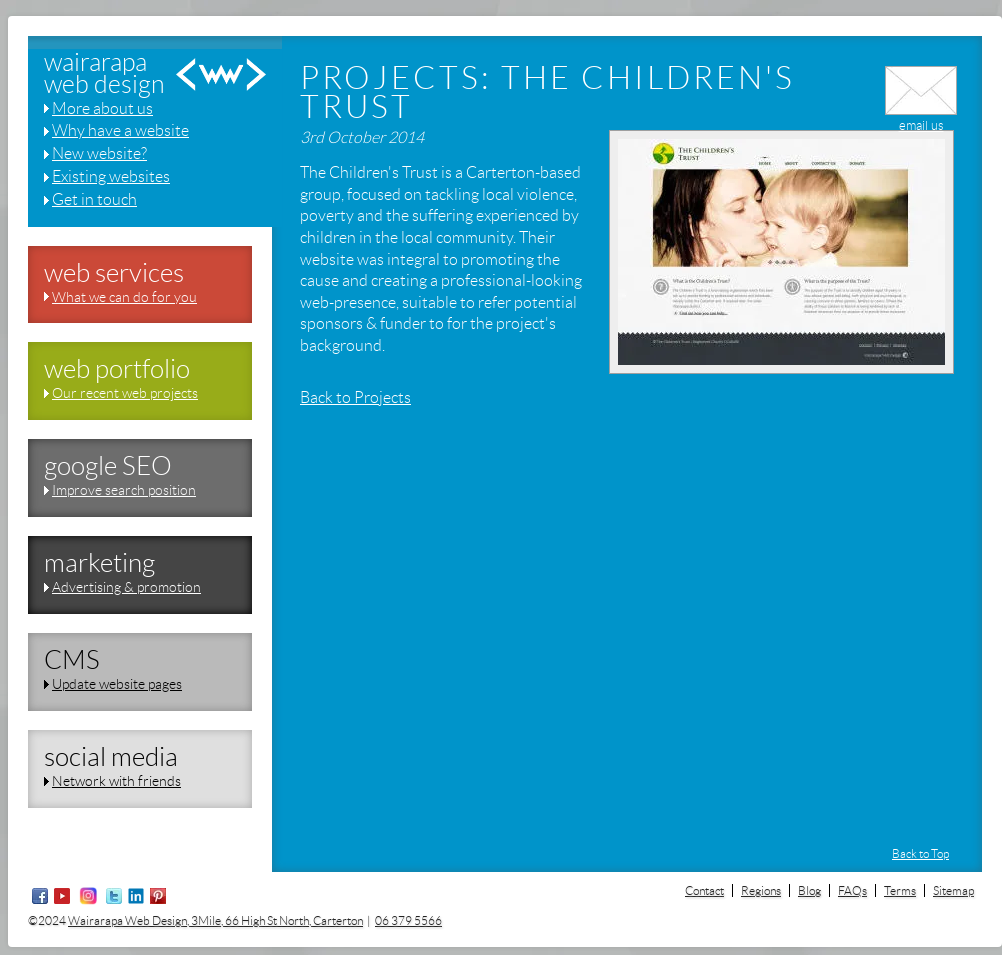 This screenshot has width=1002, height=955. What do you see at coordinates (920, 853) in the screenshot?
I see `Back to Top` at bounding box center [920, 853].